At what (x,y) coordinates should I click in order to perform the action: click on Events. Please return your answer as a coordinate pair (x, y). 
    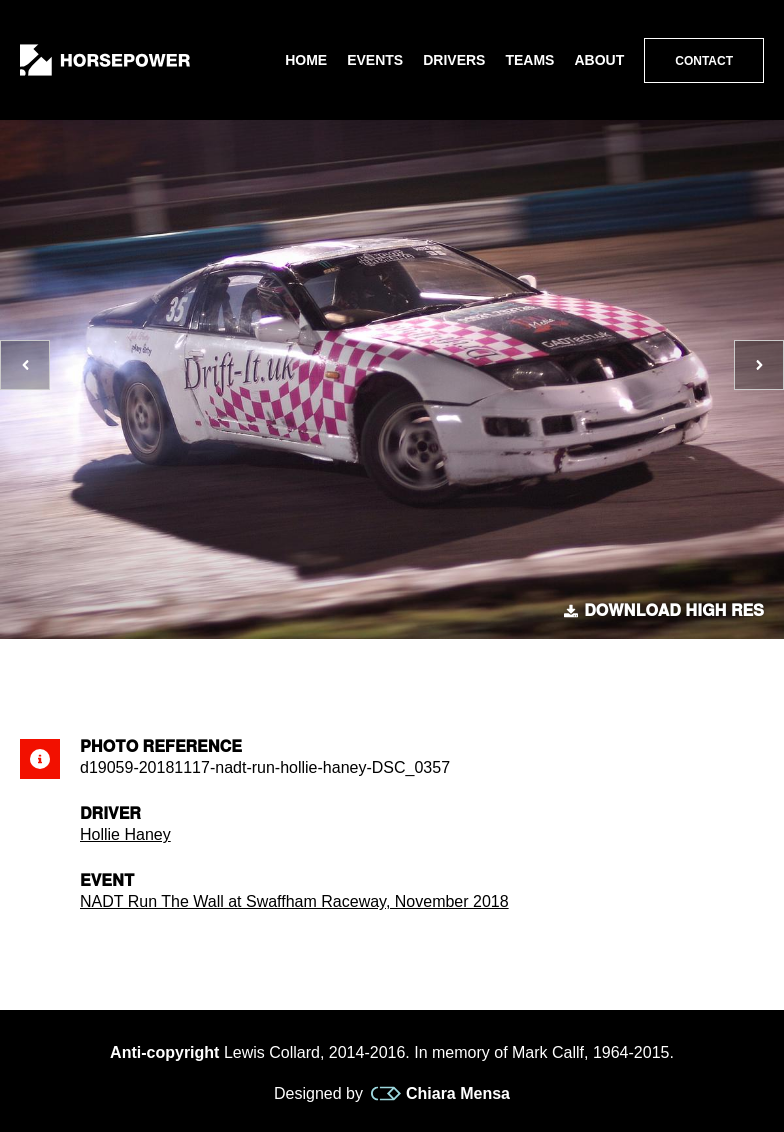
    Looking at the image, I should click on (375, 60).